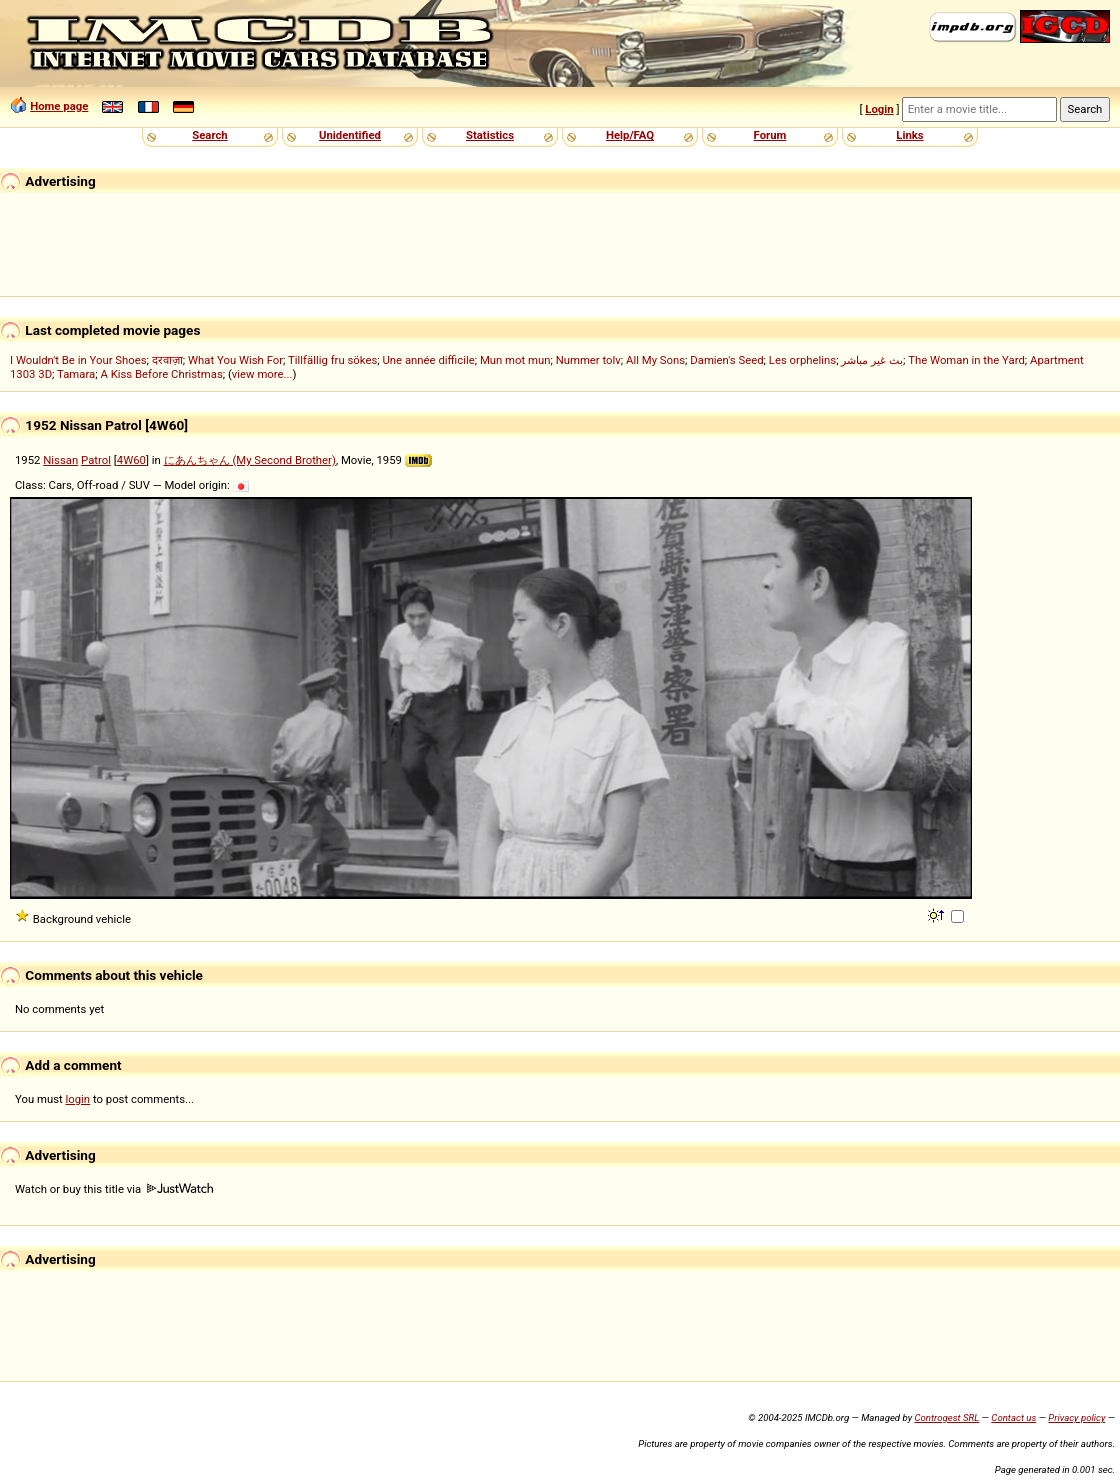 The height and width of the screenshot is (1480, 1120). Describe the element at coordinates (350, 135) in the screenshot. I see `Unidentified` at that location.